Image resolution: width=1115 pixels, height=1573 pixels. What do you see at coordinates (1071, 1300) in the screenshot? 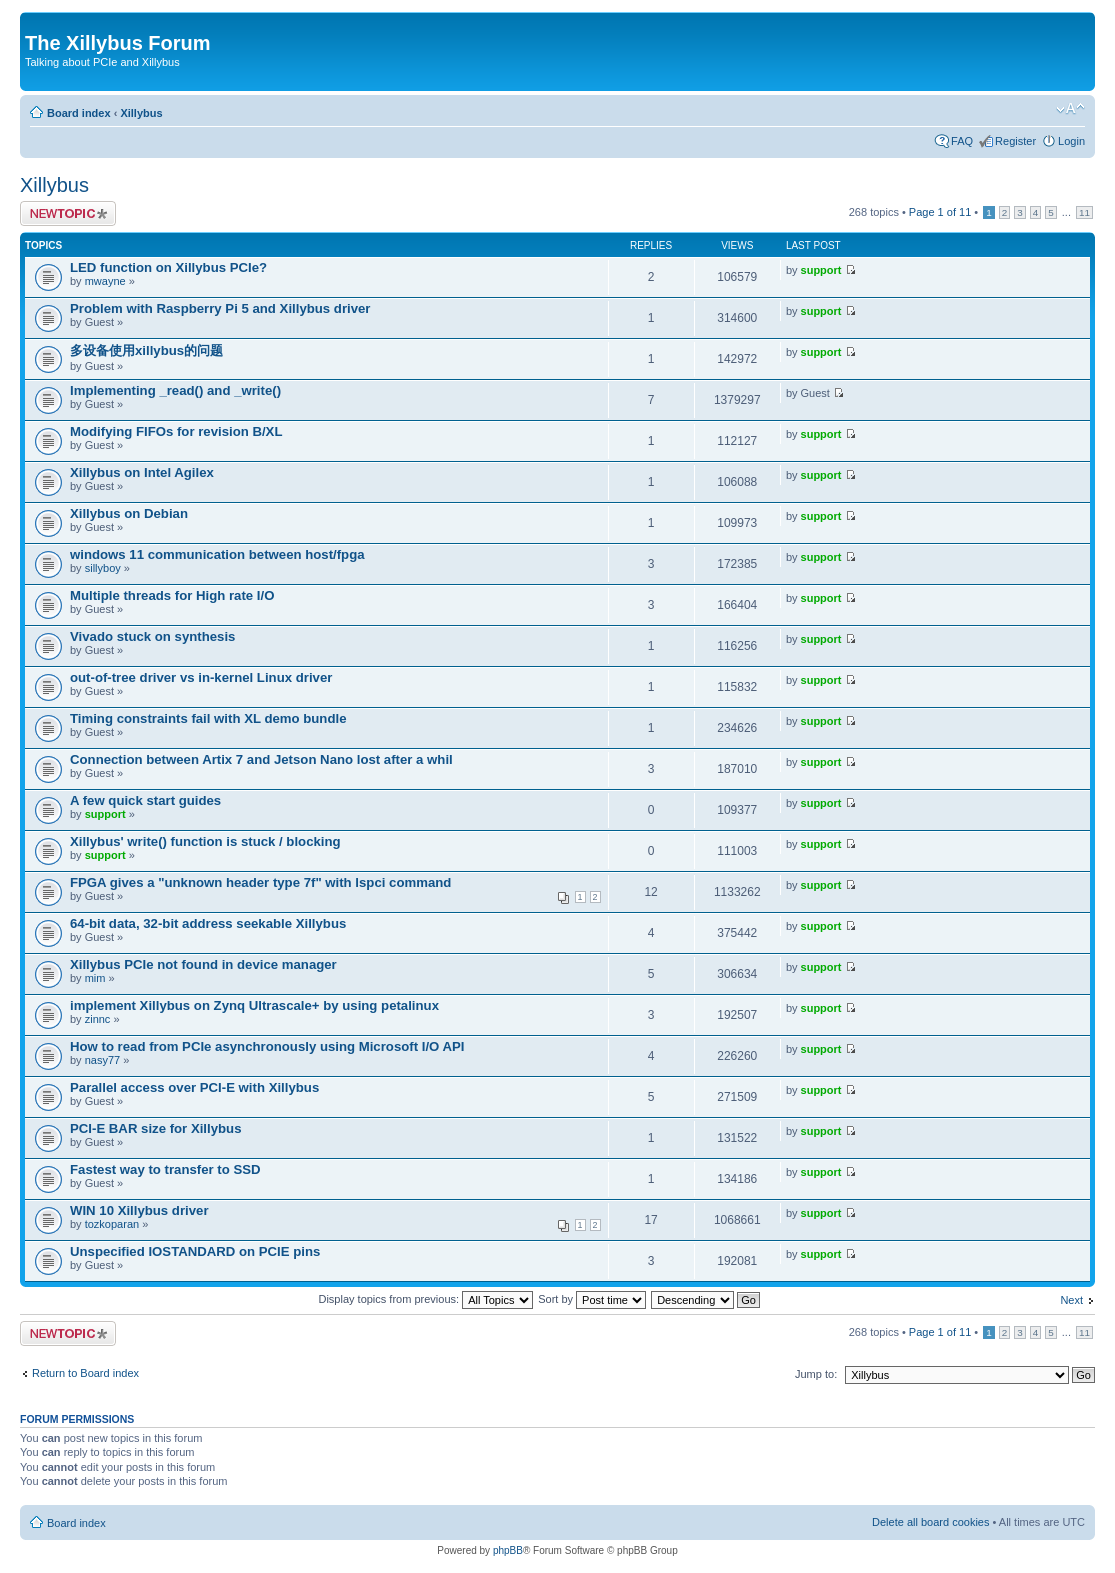
I see `Next` at bounding box center [1071, 1300].